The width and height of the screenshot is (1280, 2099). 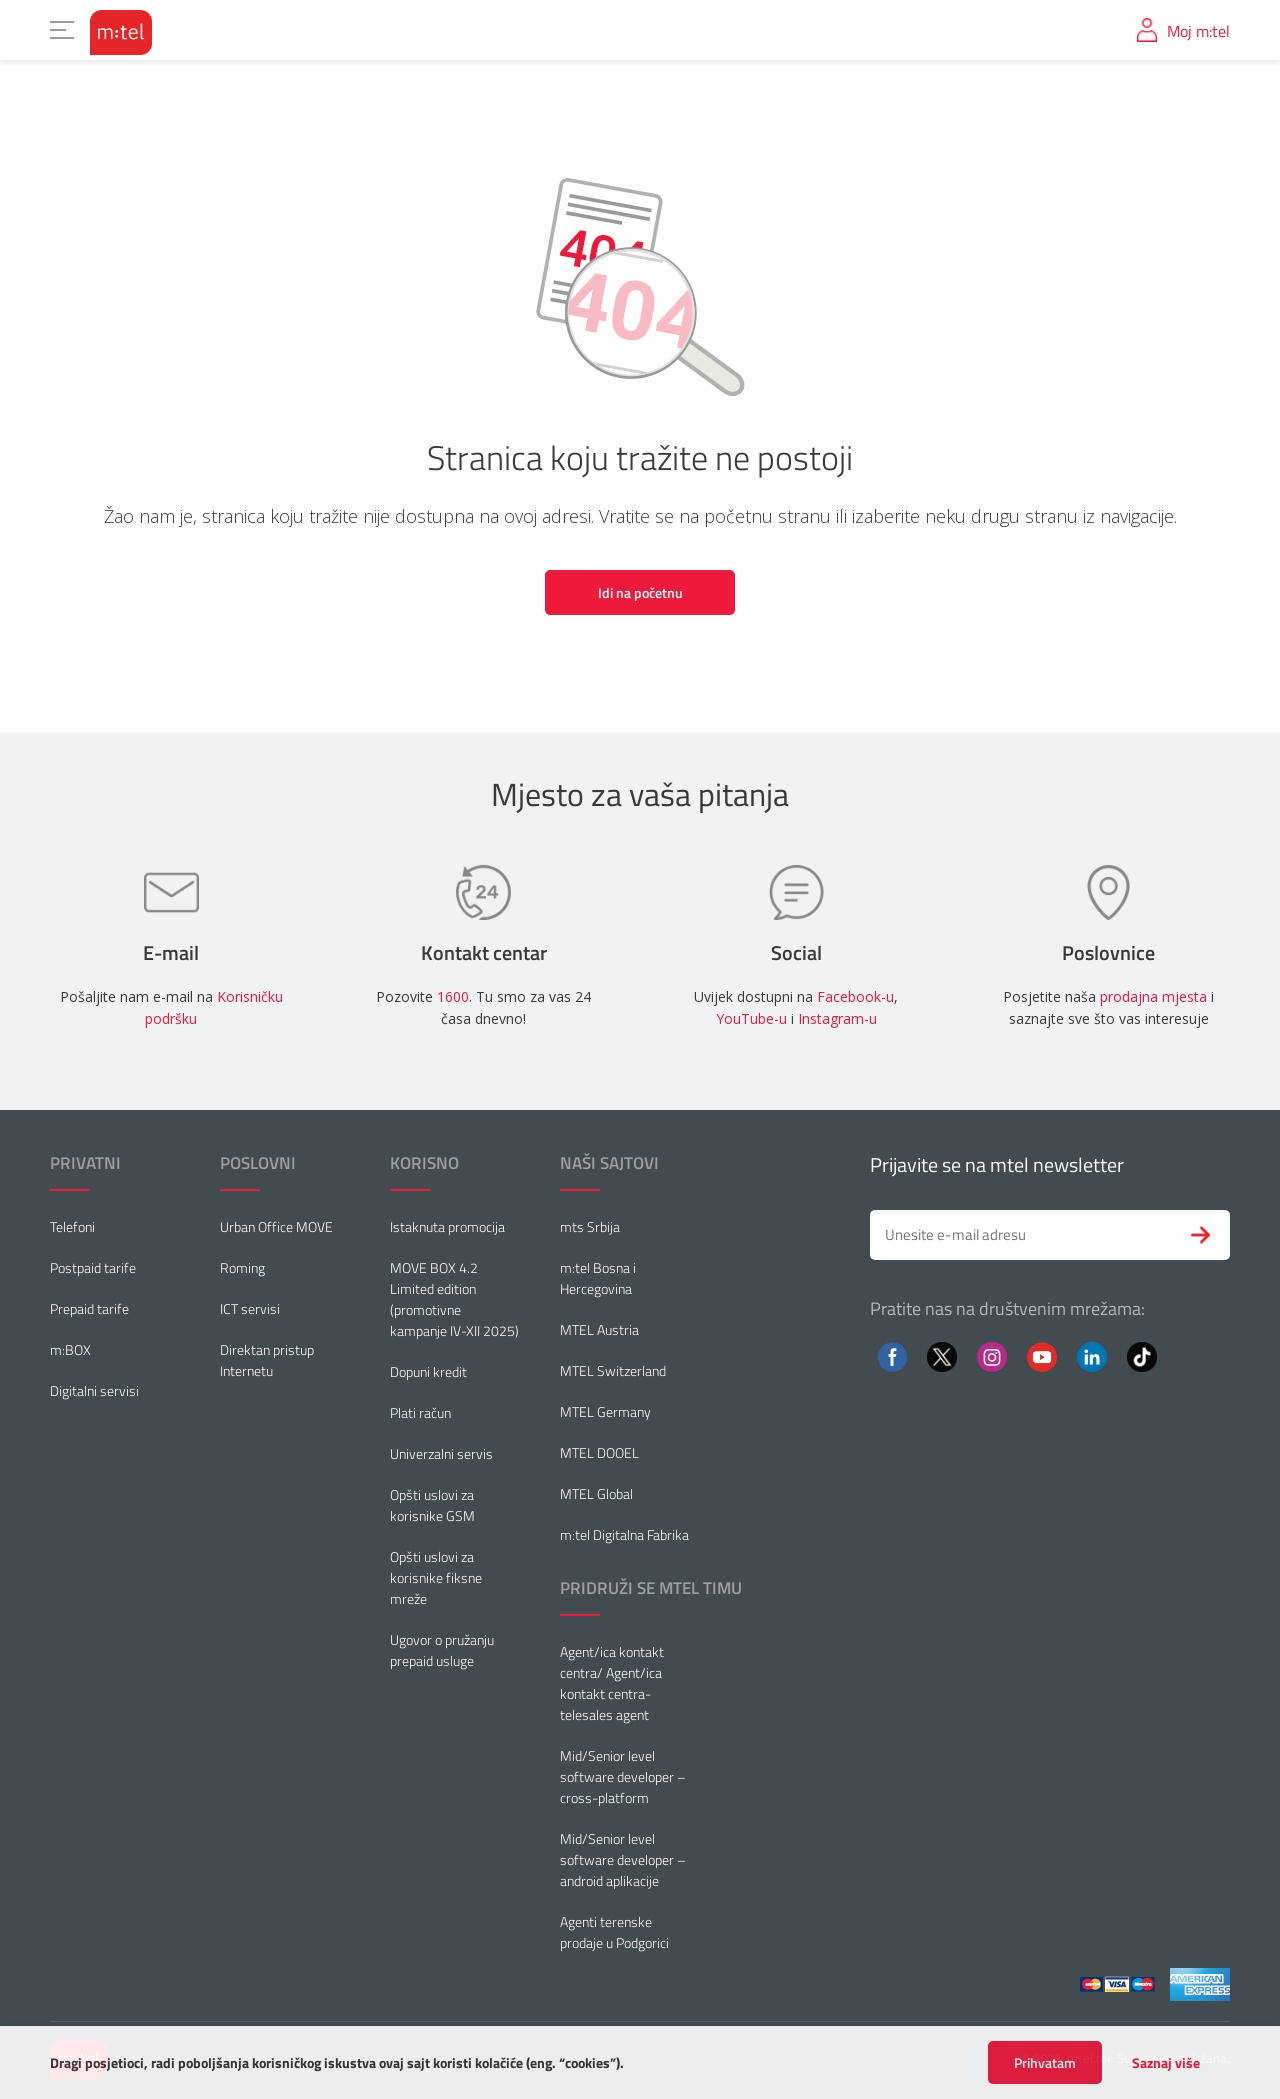 What do you see at coordinates (1153, 996) in the screenshot?
I see `prodajna mjesta` at bounding box center [1153, 996].